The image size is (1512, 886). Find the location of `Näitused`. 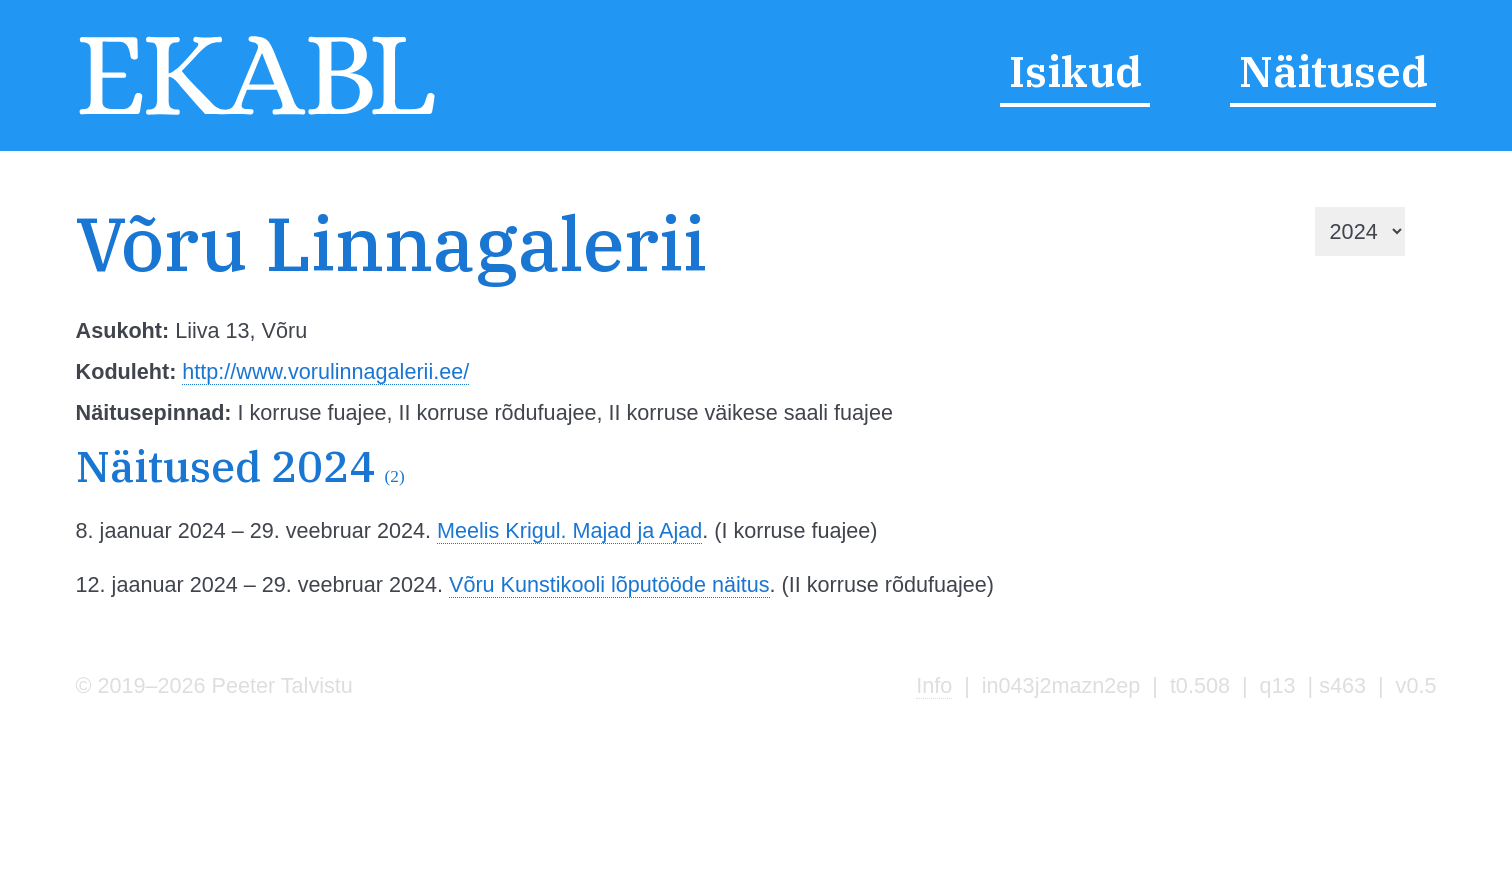

Näitused is located at coordinates (1333, 71).